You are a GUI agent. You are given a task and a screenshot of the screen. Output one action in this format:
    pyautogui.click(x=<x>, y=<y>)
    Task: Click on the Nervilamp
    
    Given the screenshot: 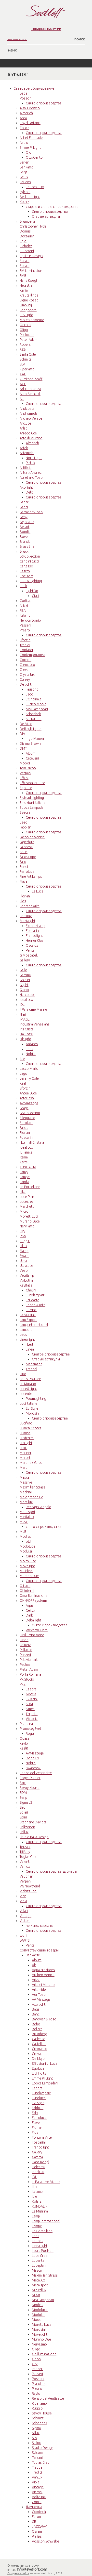 What is the action you would take?
    pyautogui.click(x=27, y=1226)
    